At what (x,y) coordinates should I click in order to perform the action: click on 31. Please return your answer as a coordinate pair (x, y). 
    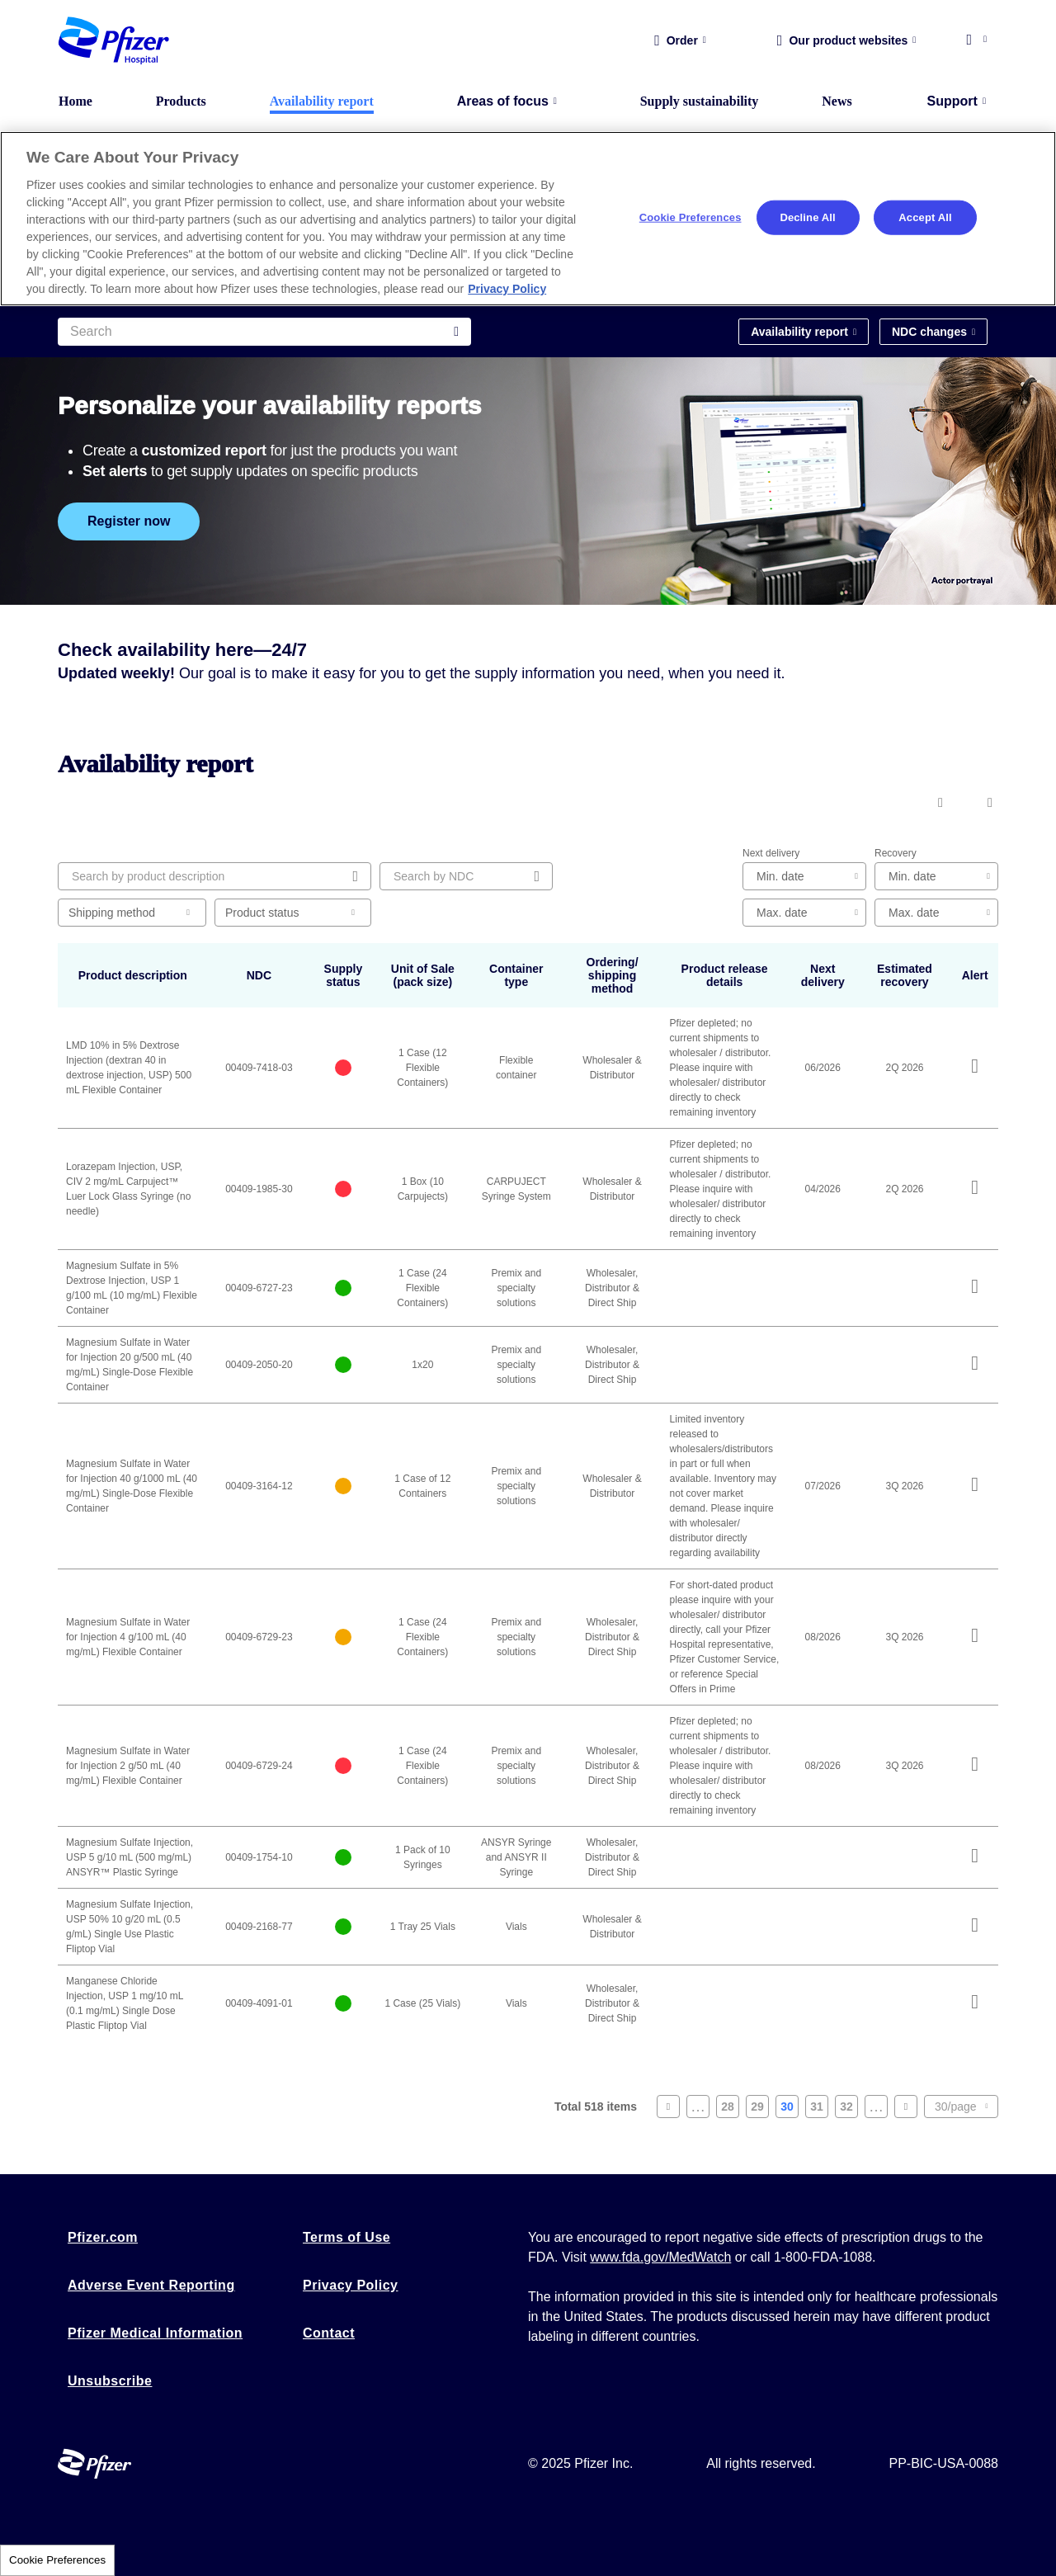
    Looking at the image, I should click on (819, 2109).